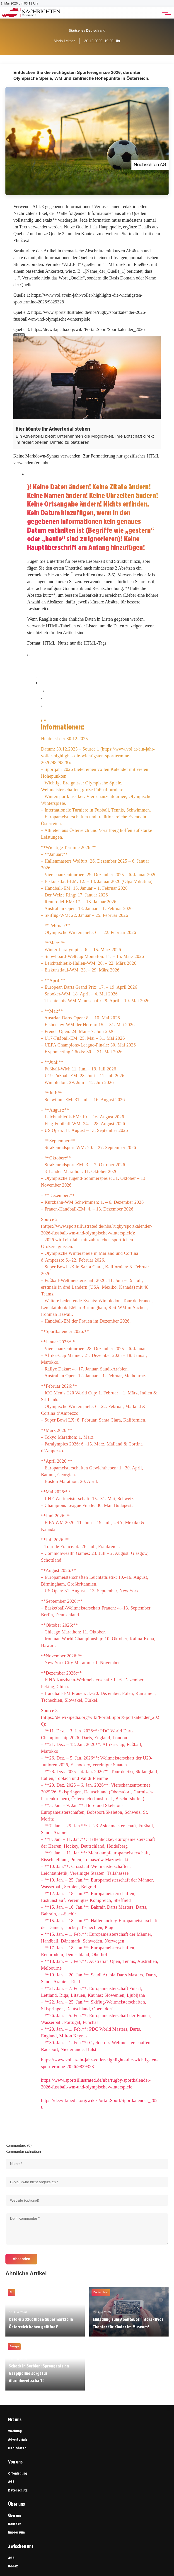  What do you see at coordinates (14, 2515) in the screenshot?
I see `Über uns` at bounding box center [14, 2515].